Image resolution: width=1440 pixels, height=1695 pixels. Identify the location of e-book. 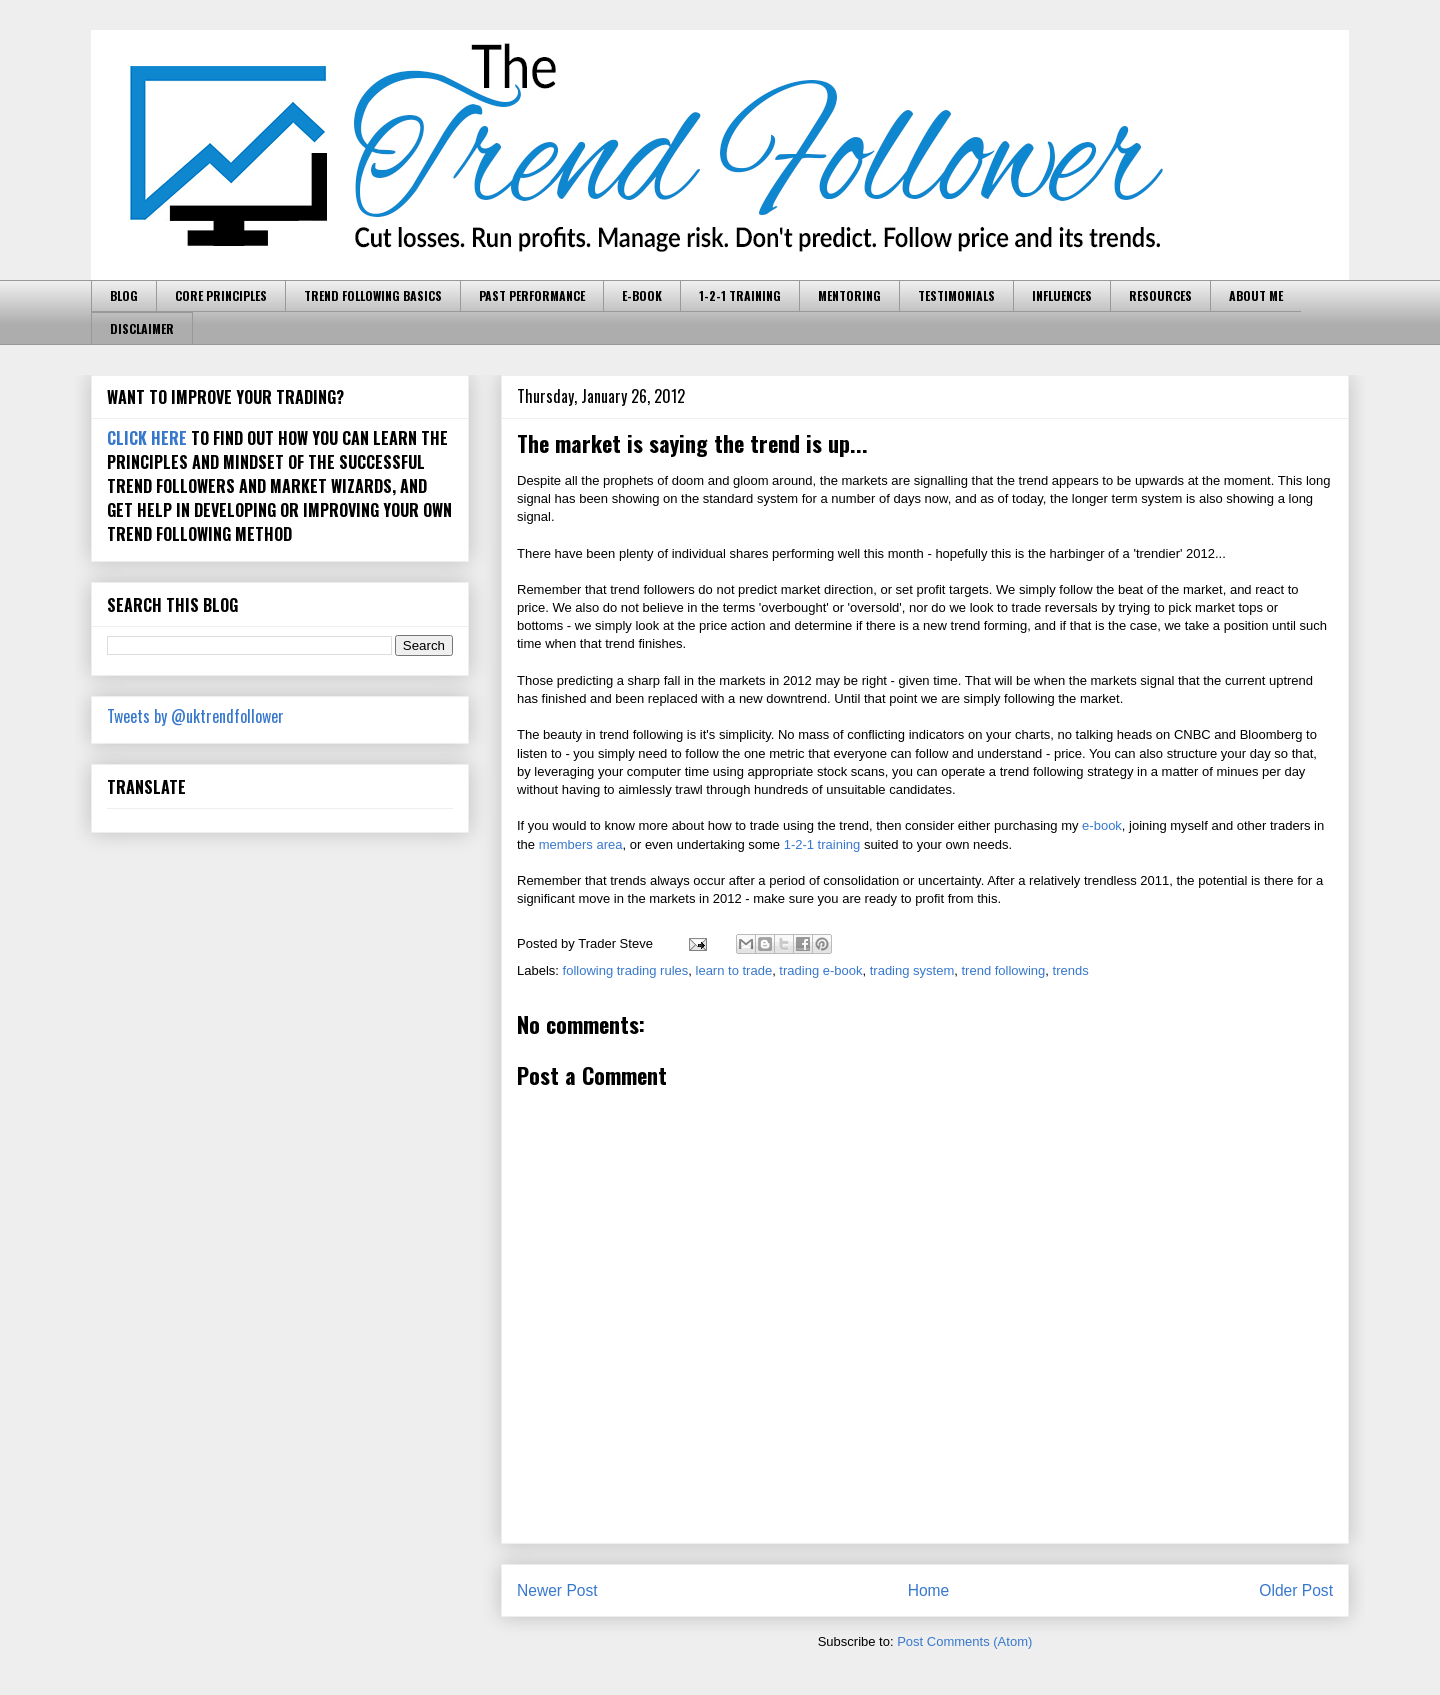
(1102, 825).